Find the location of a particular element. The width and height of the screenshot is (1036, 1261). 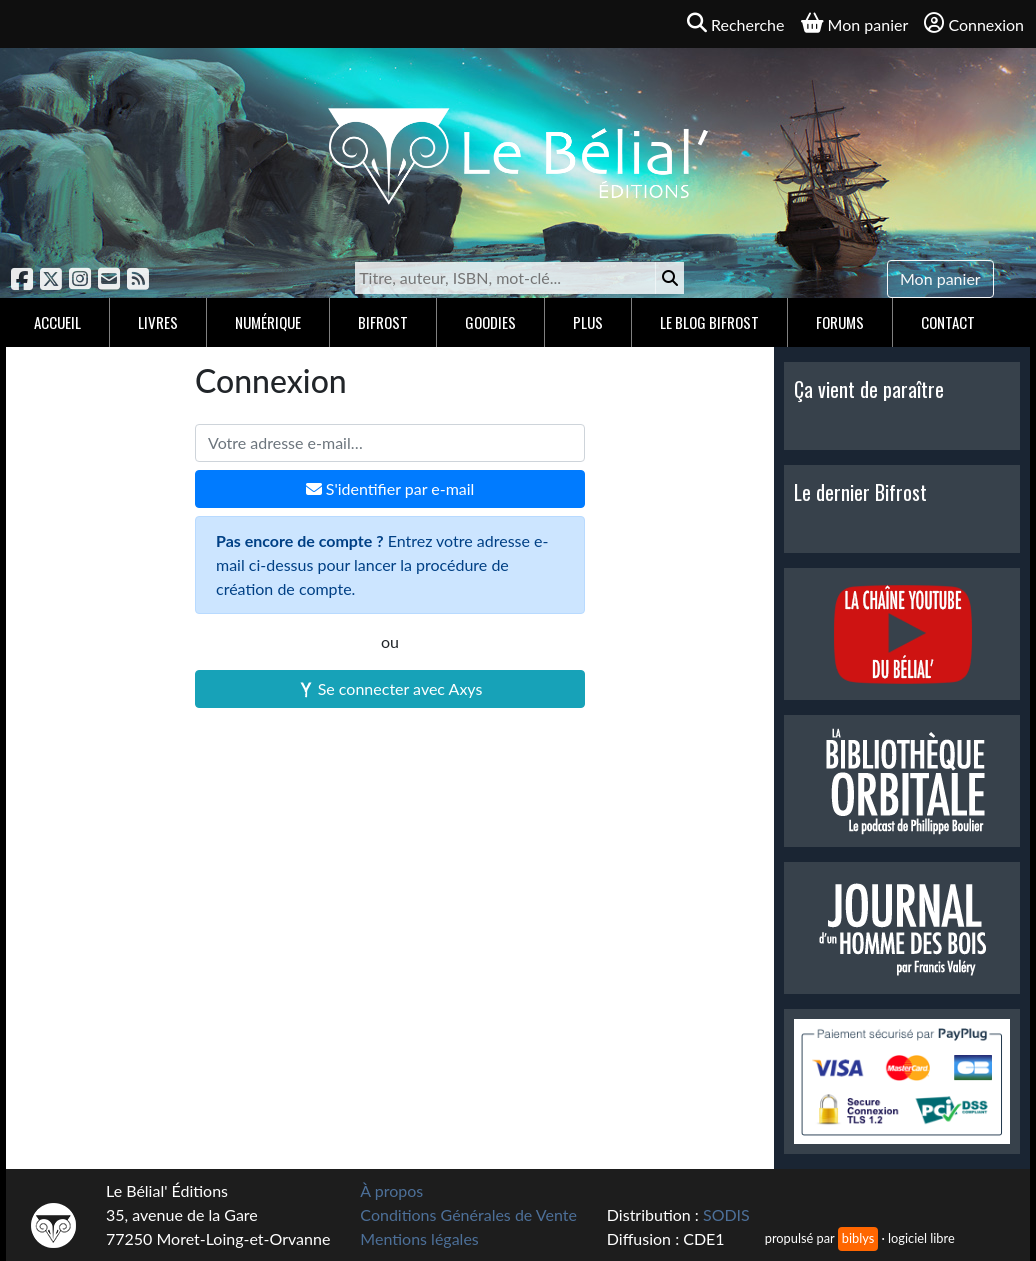

biblys is located at coordinates (858, 1238).